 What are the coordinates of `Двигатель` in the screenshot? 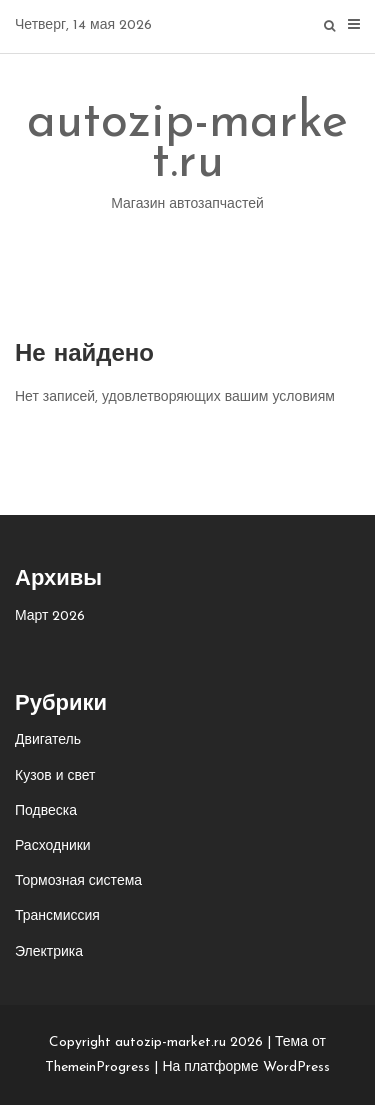 It's located at (48, 740).